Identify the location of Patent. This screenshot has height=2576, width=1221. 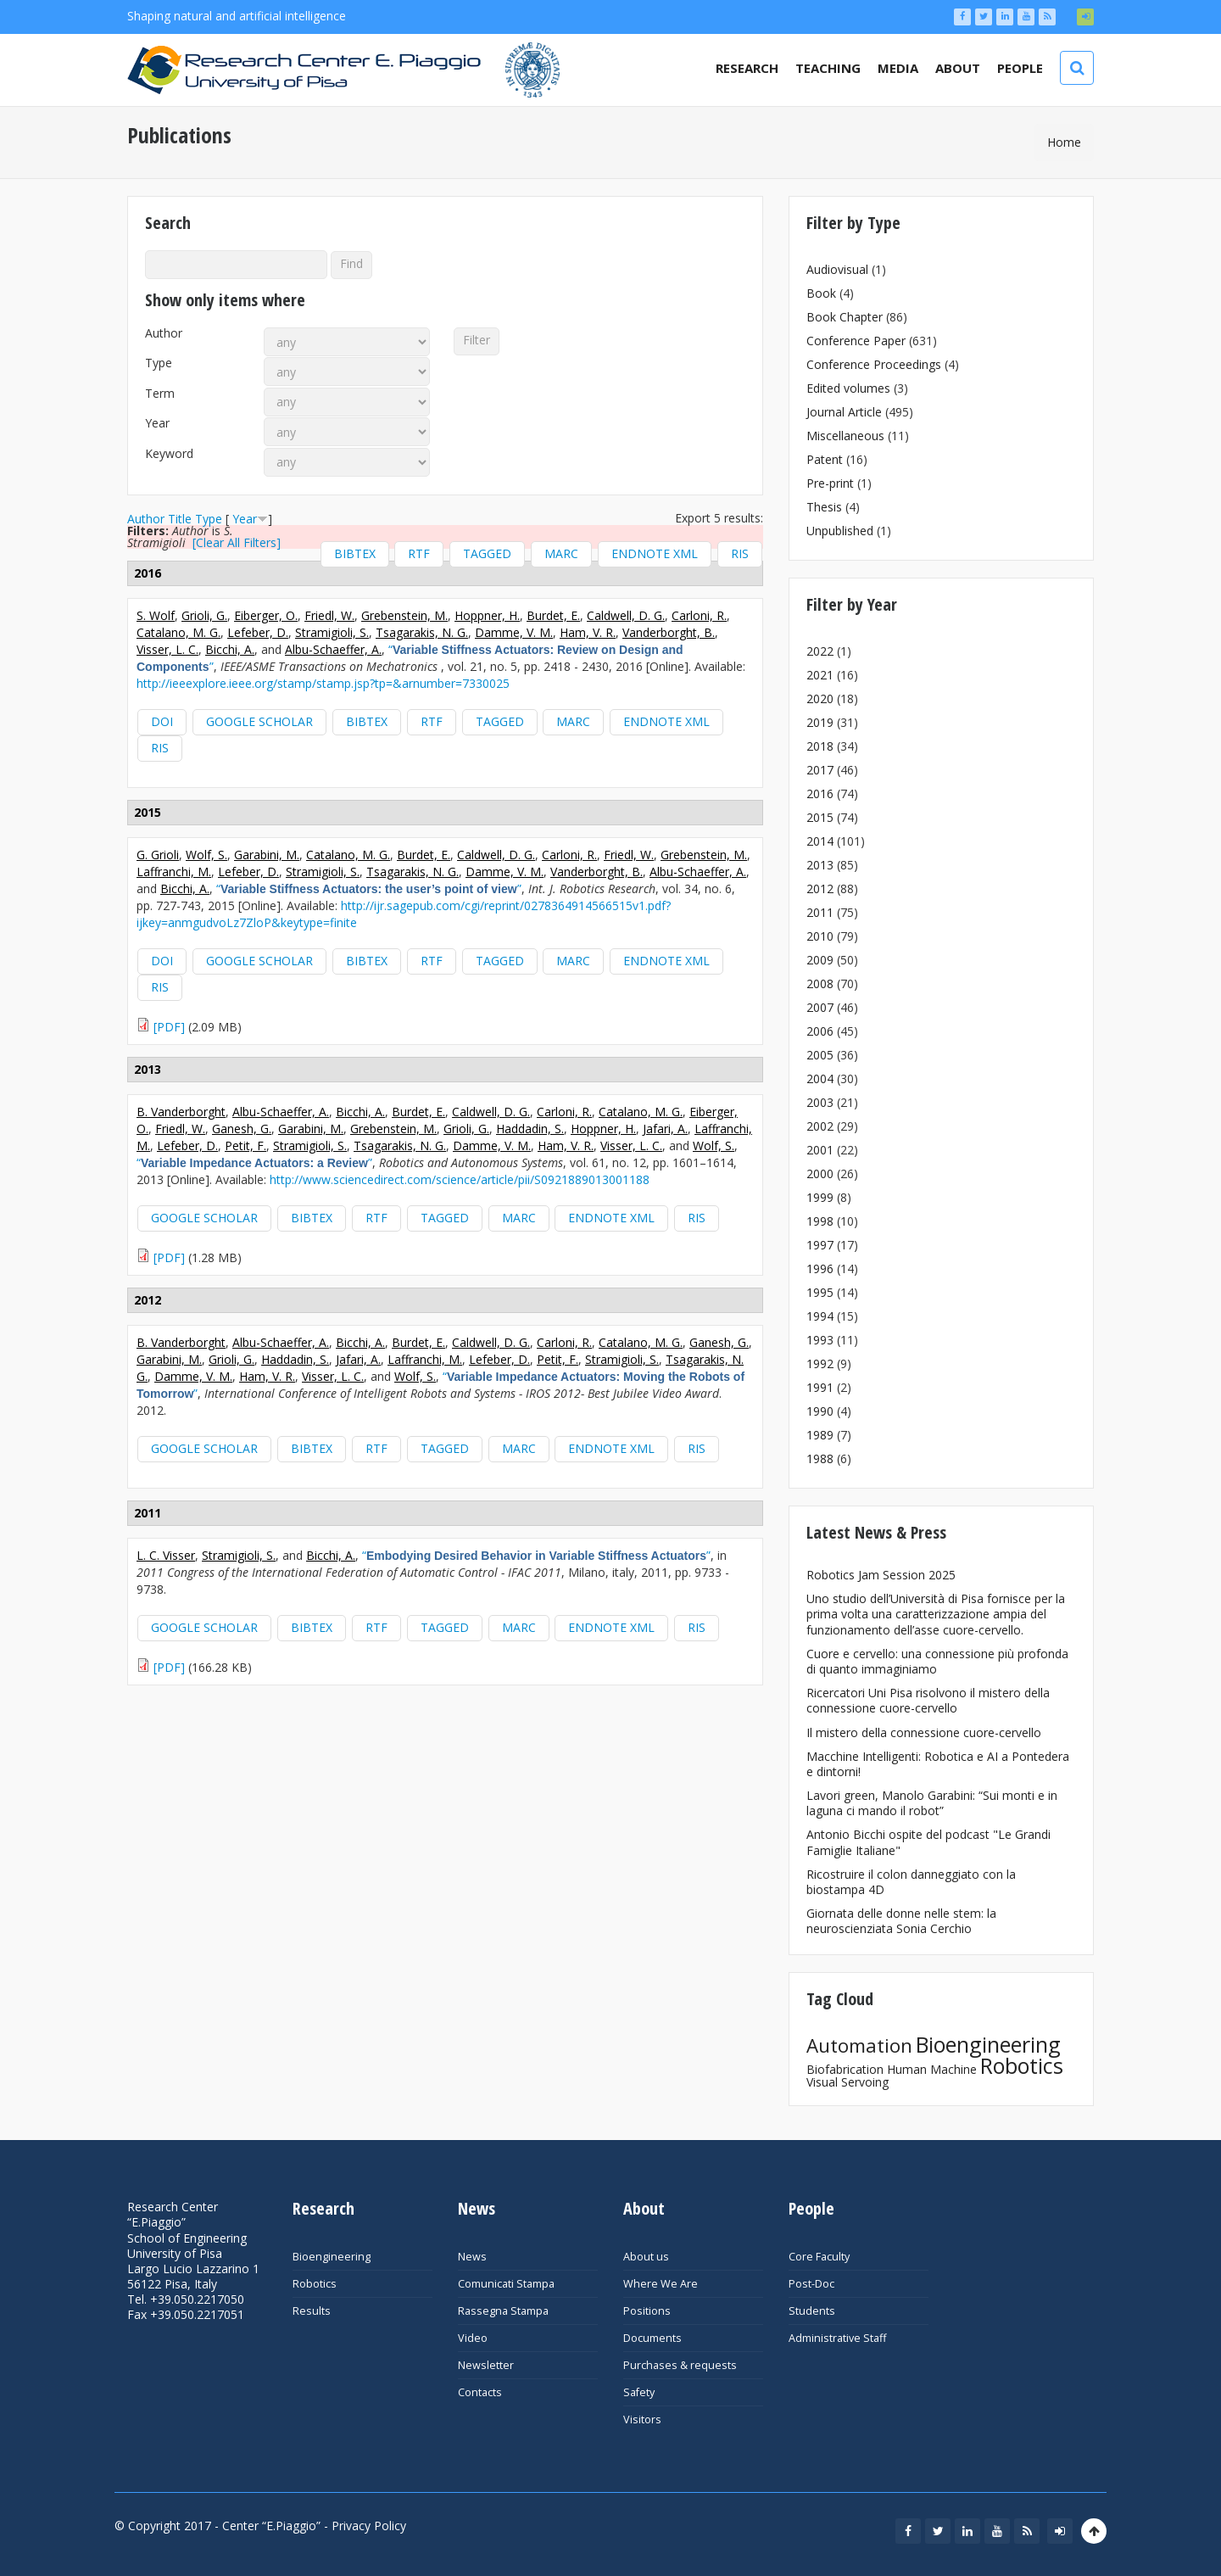
(824, 459).